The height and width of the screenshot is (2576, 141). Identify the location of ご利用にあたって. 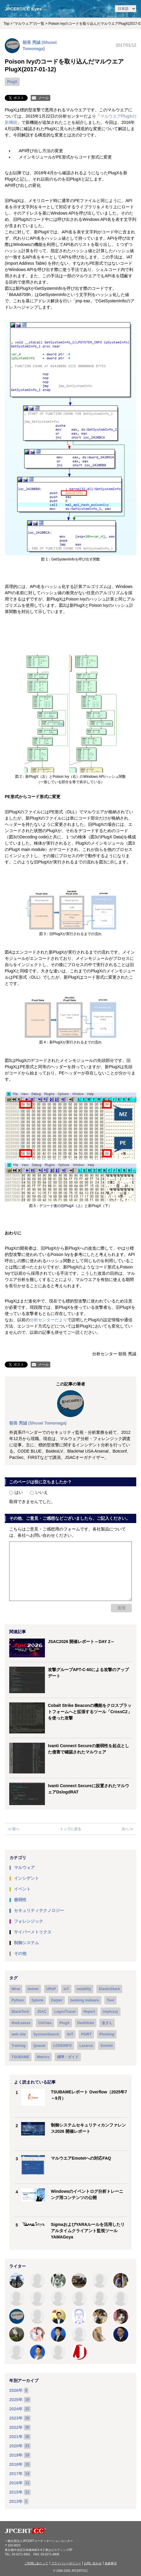
(36, 2563).